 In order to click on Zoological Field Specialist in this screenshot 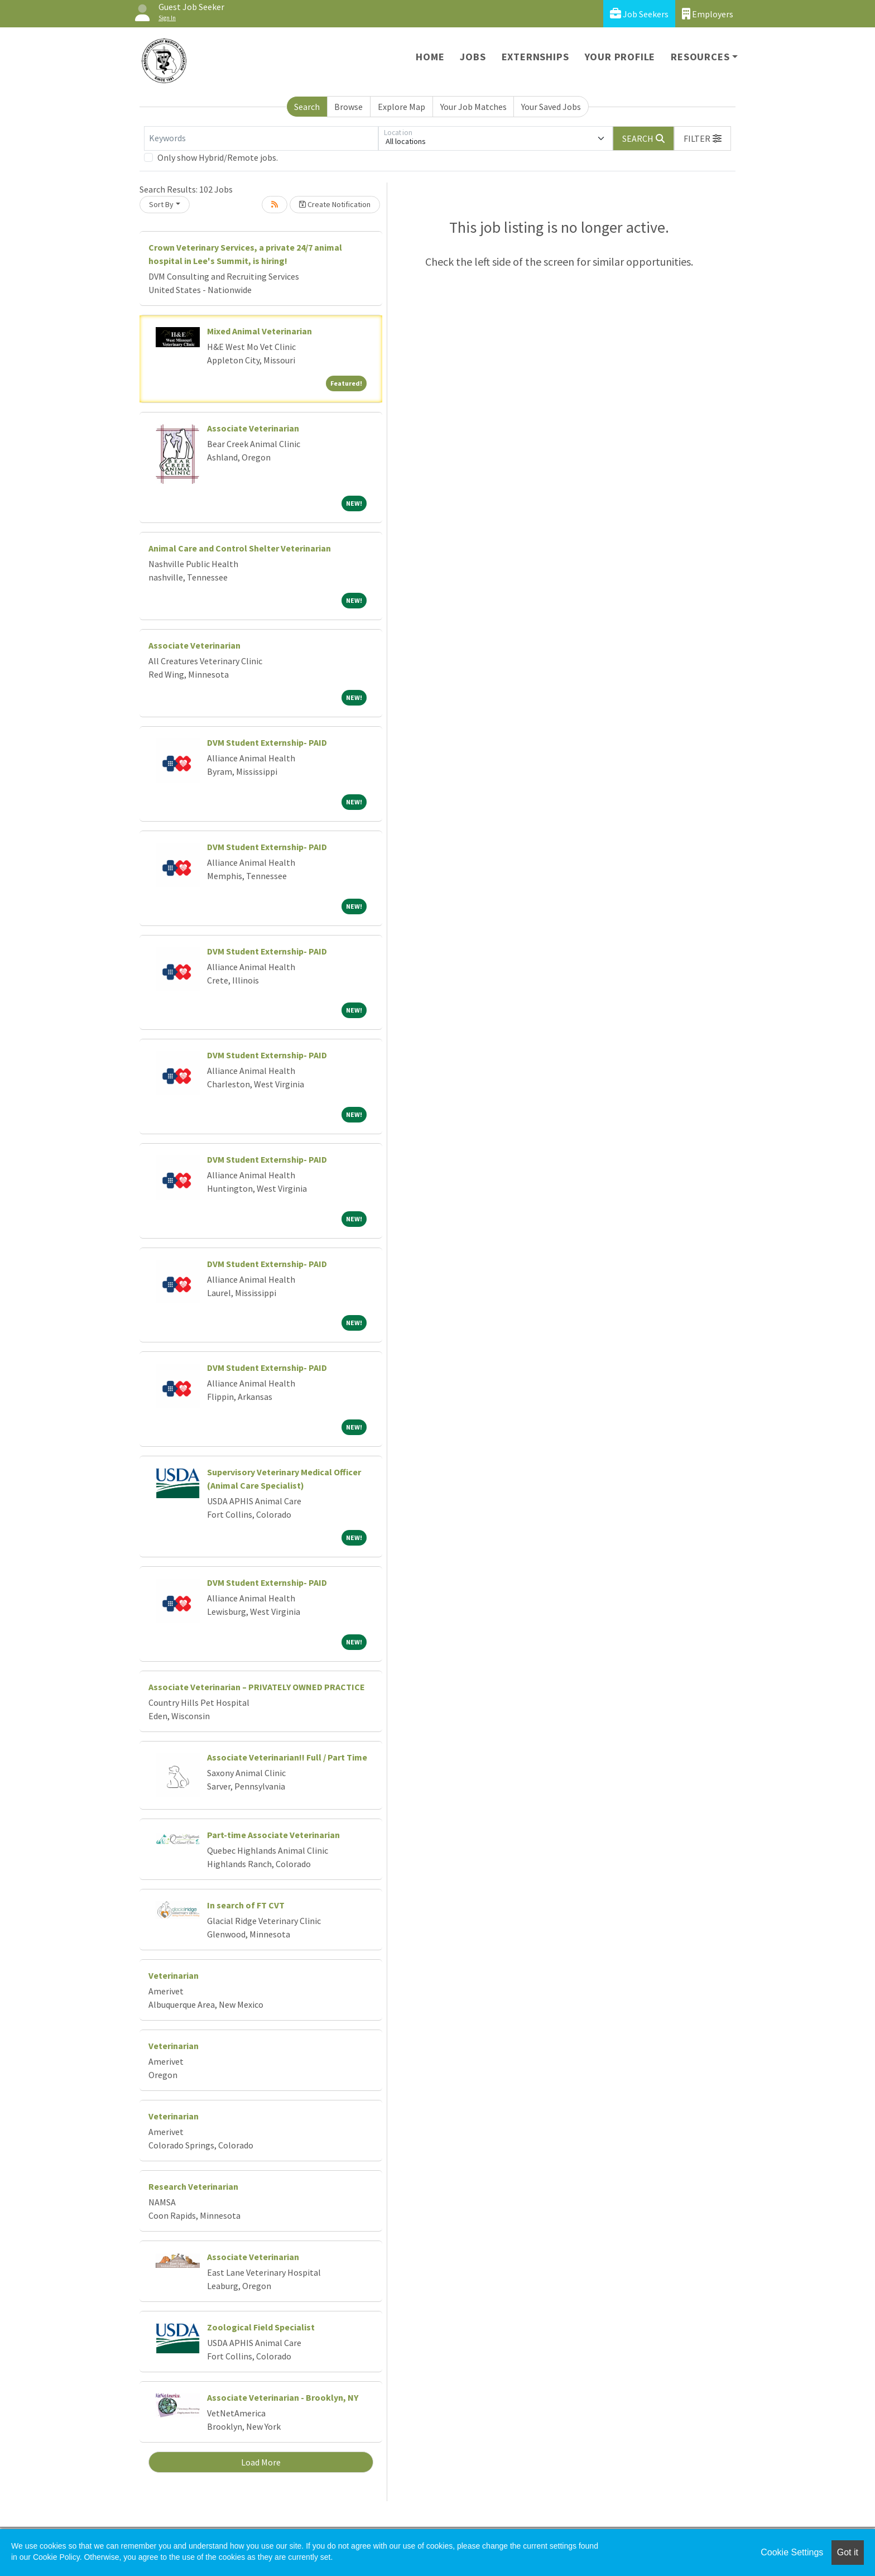, I will do `click(261, 2327)`.